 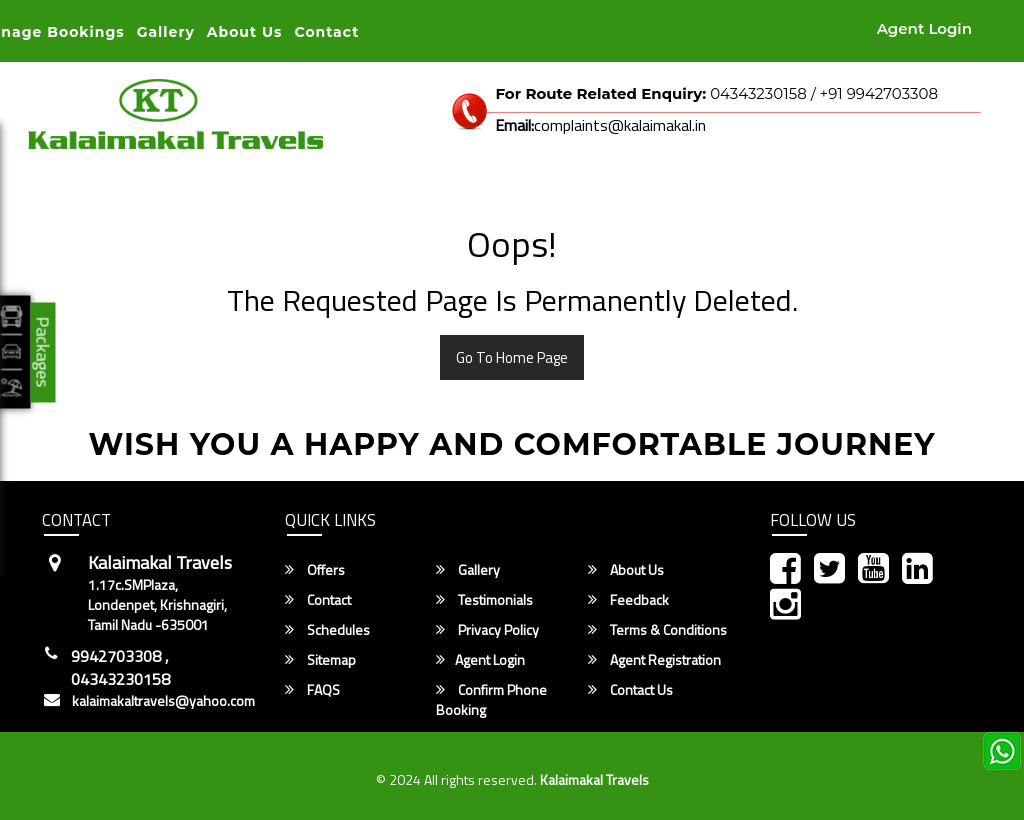 I want to click on Kalaimakal Travels, so click(x=594, y=779).